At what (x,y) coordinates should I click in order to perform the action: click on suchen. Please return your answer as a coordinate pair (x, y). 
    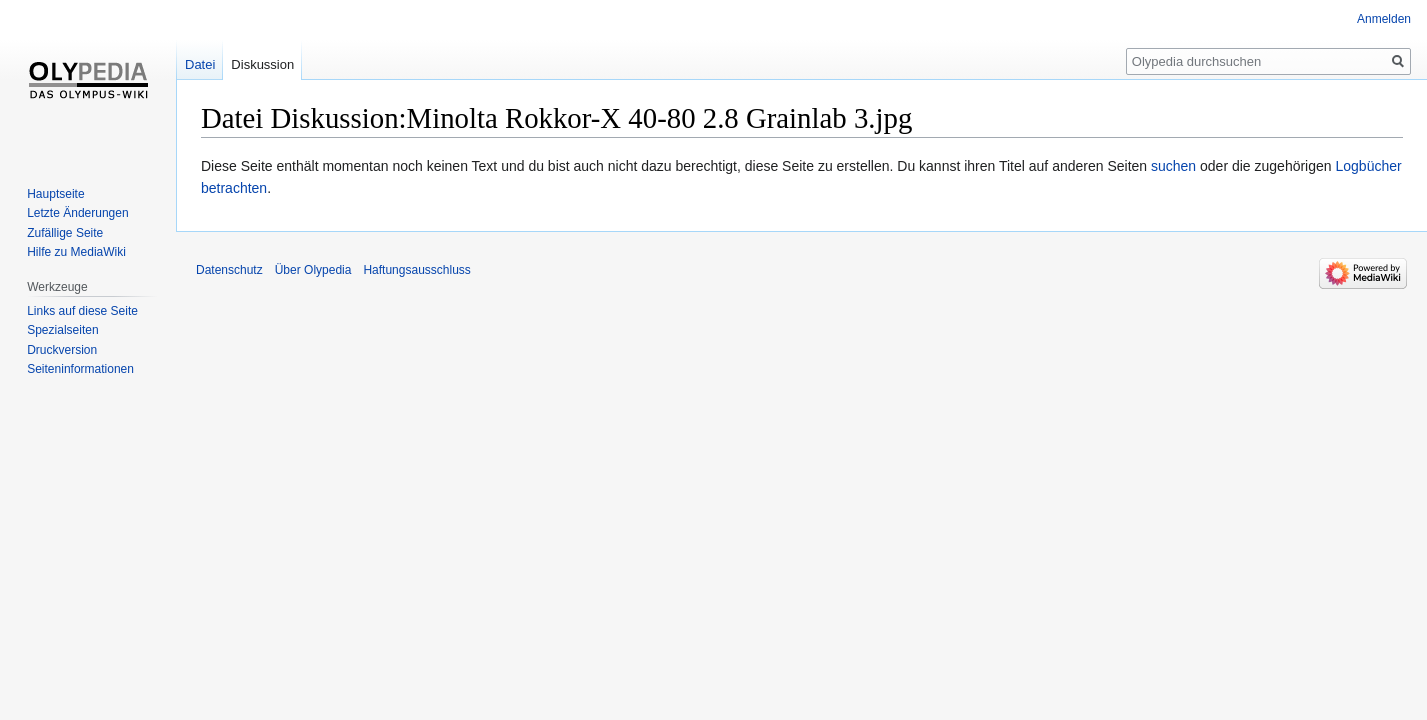
    Looking at the image, I should click on (1173, 166).